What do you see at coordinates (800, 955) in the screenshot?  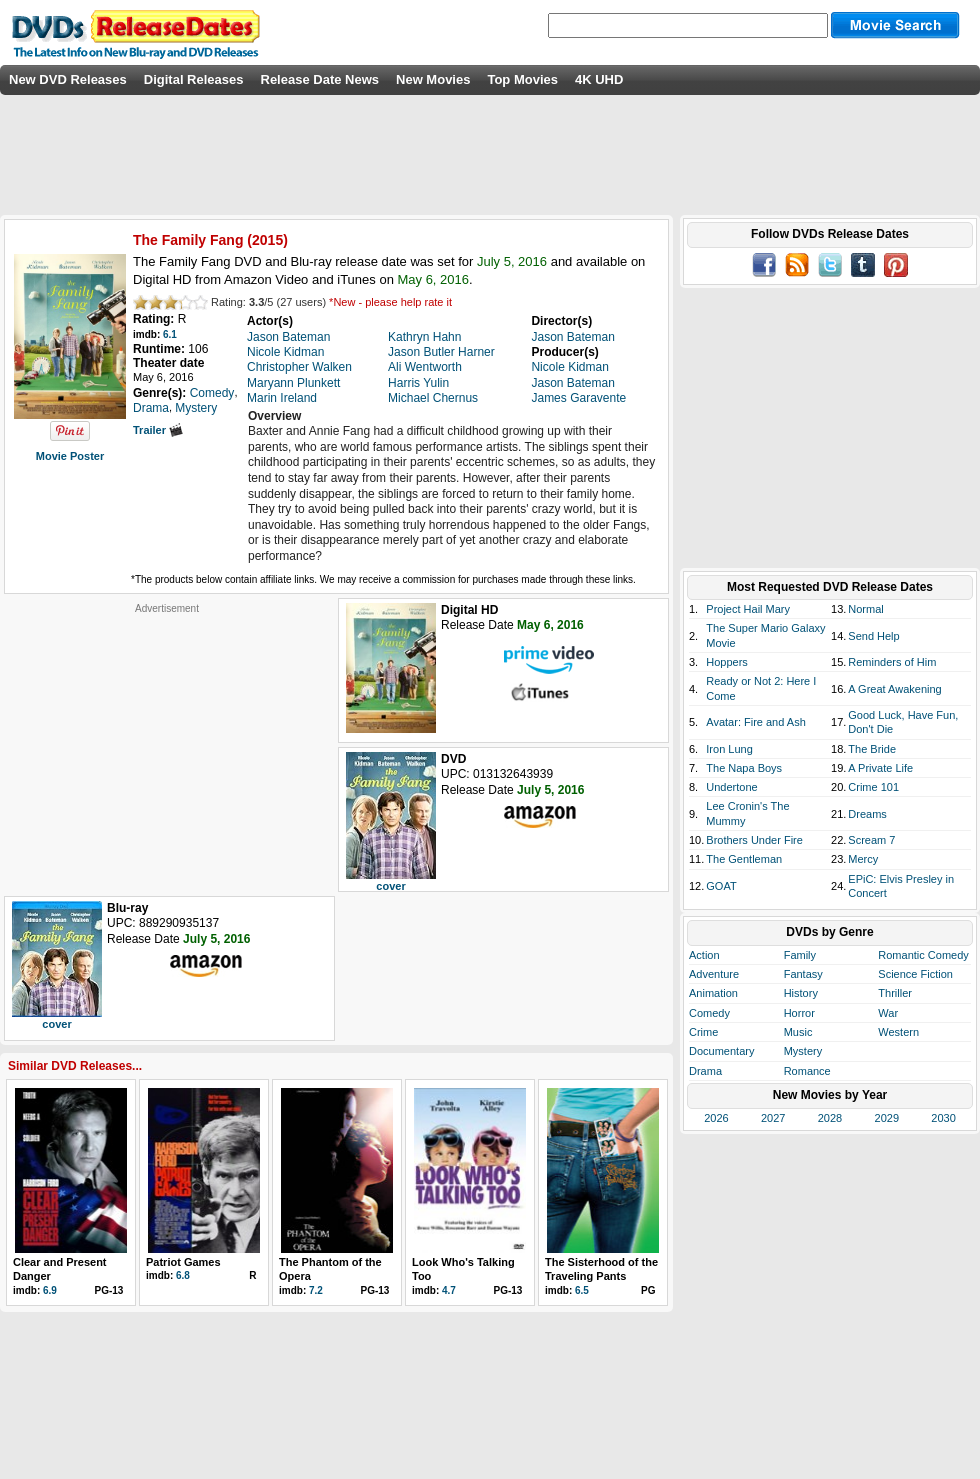 I see `Family` at bounding box center [800, 955].